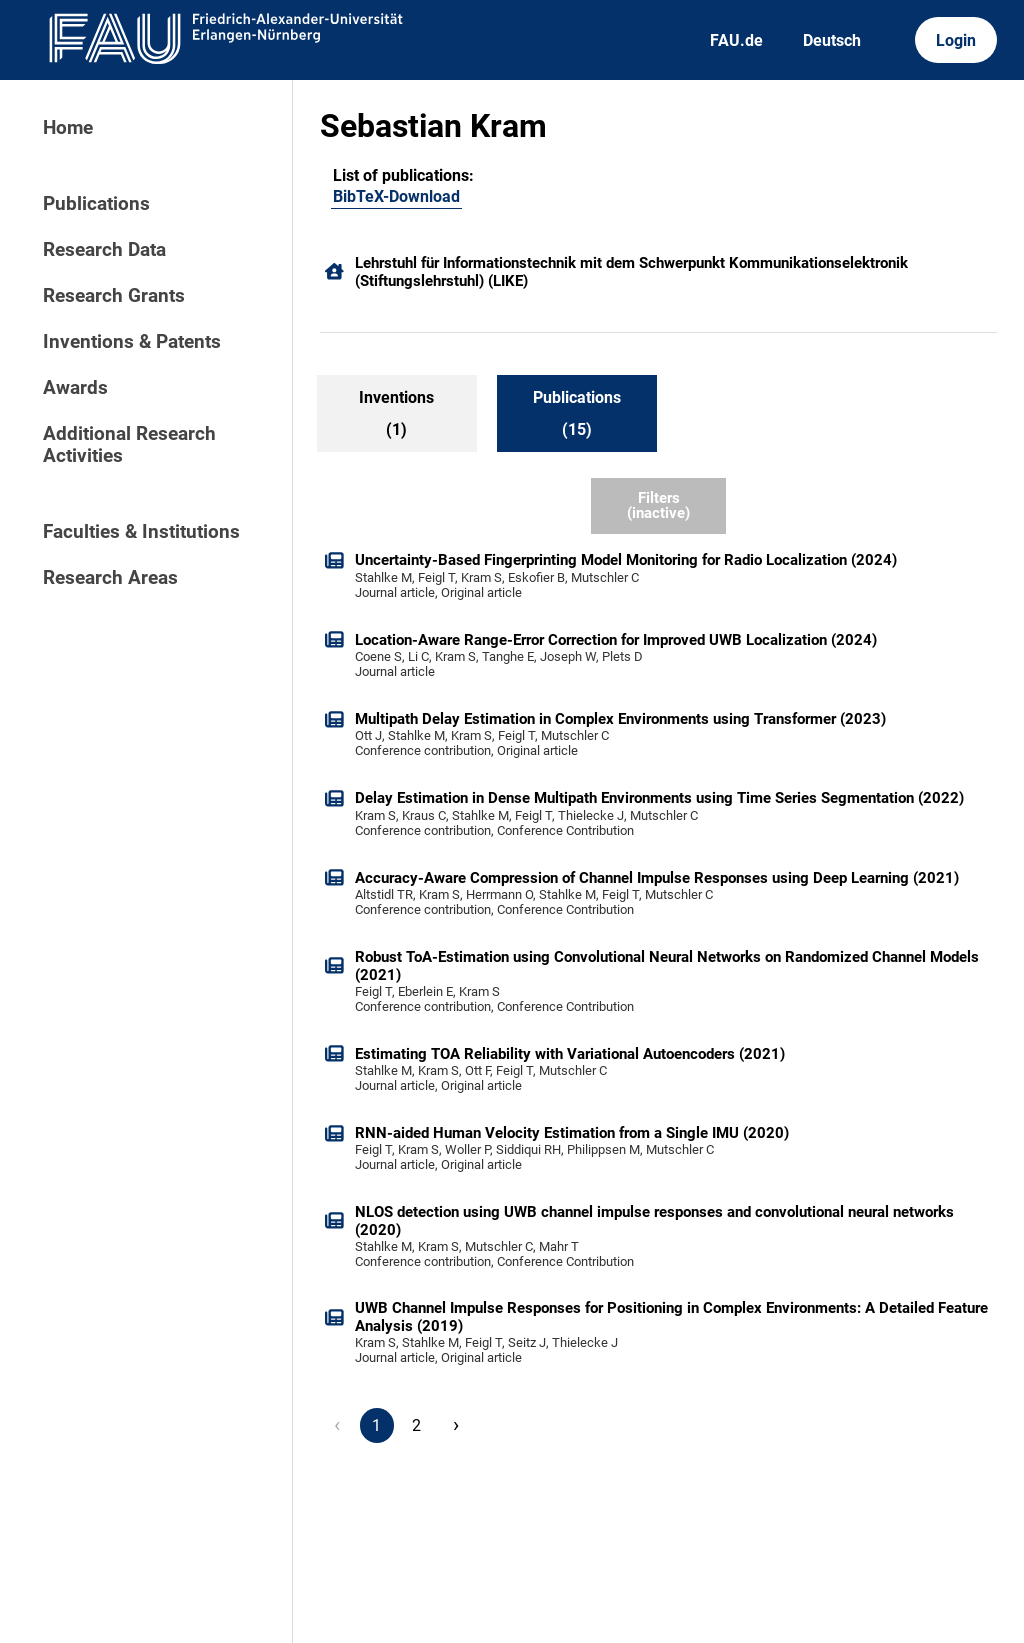  What do you see at coordinates (96, 204) in the screenshot?
I see `Publications` at bounding box center [96, 204].